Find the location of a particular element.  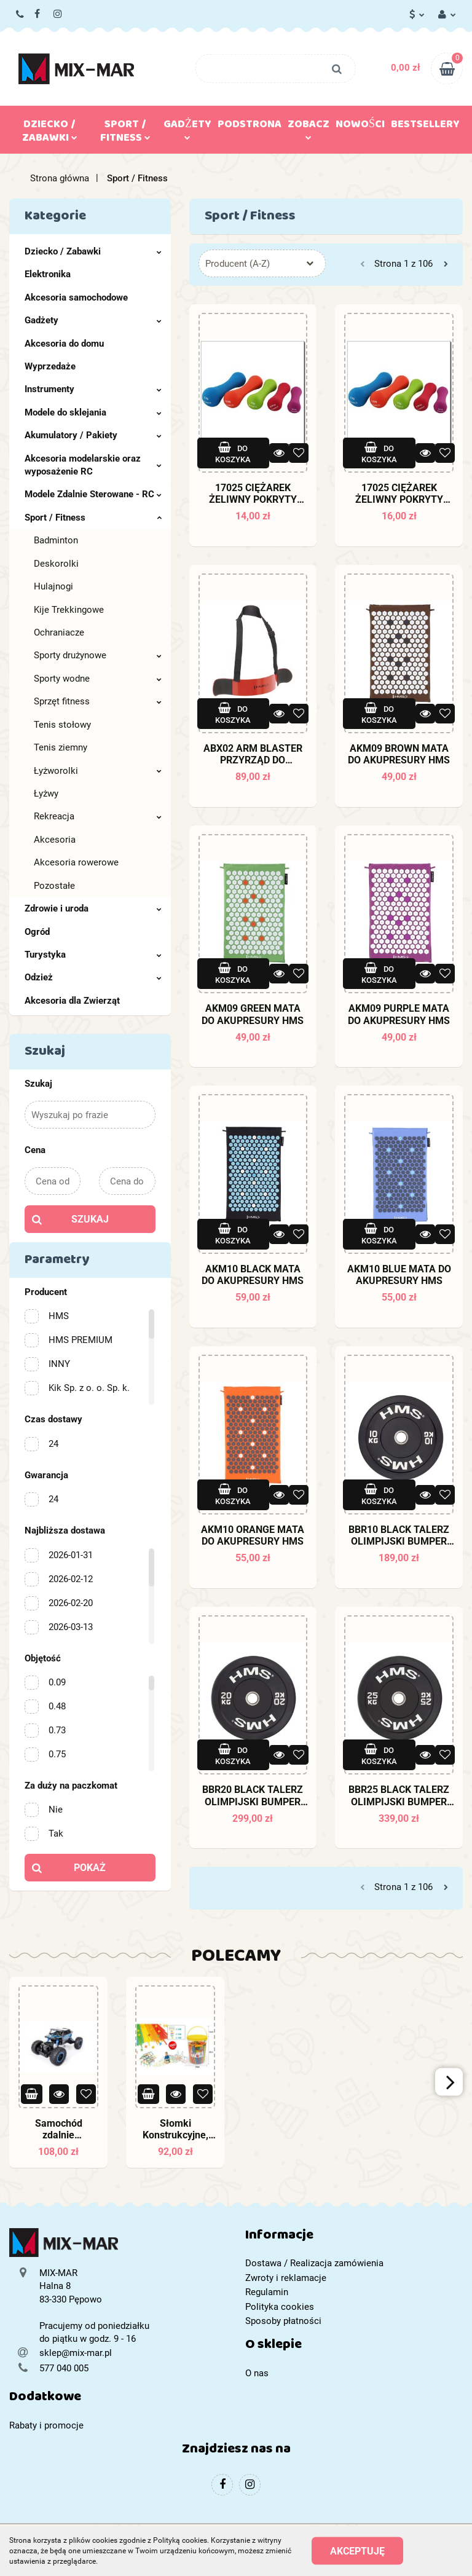

Łyżwy is located at coordinates (46, 793).